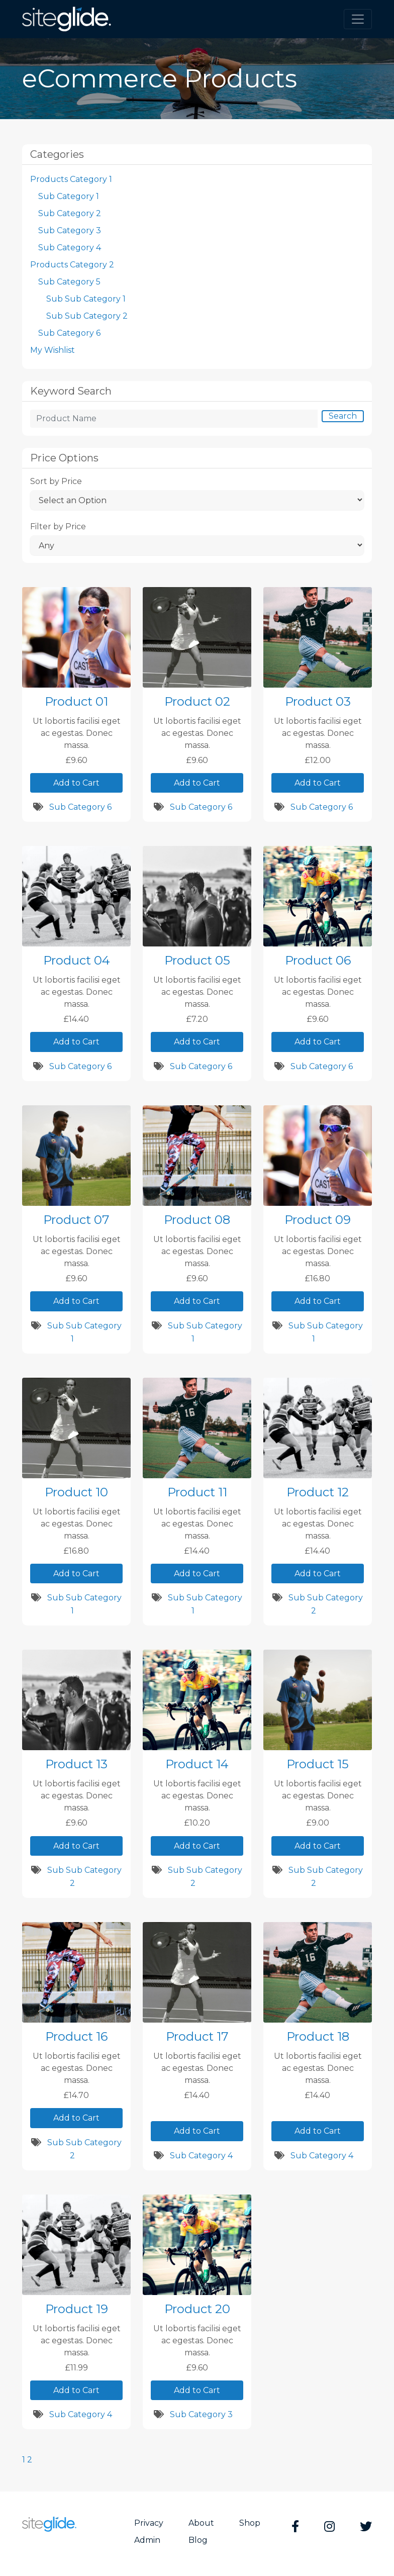 The image size is (394, 2576). I want to click on Product 08, so click(197, 1219).